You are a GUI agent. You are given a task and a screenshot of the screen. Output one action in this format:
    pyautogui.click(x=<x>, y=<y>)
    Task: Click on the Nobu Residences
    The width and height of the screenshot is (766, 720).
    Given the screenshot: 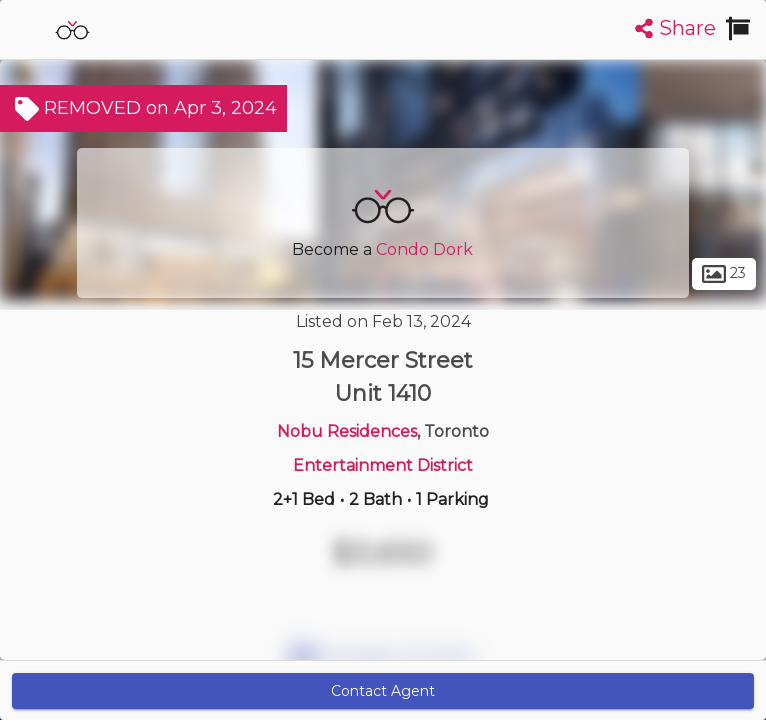 What is the action you would take?
    pyautogui.click(x=347, y=431)
    